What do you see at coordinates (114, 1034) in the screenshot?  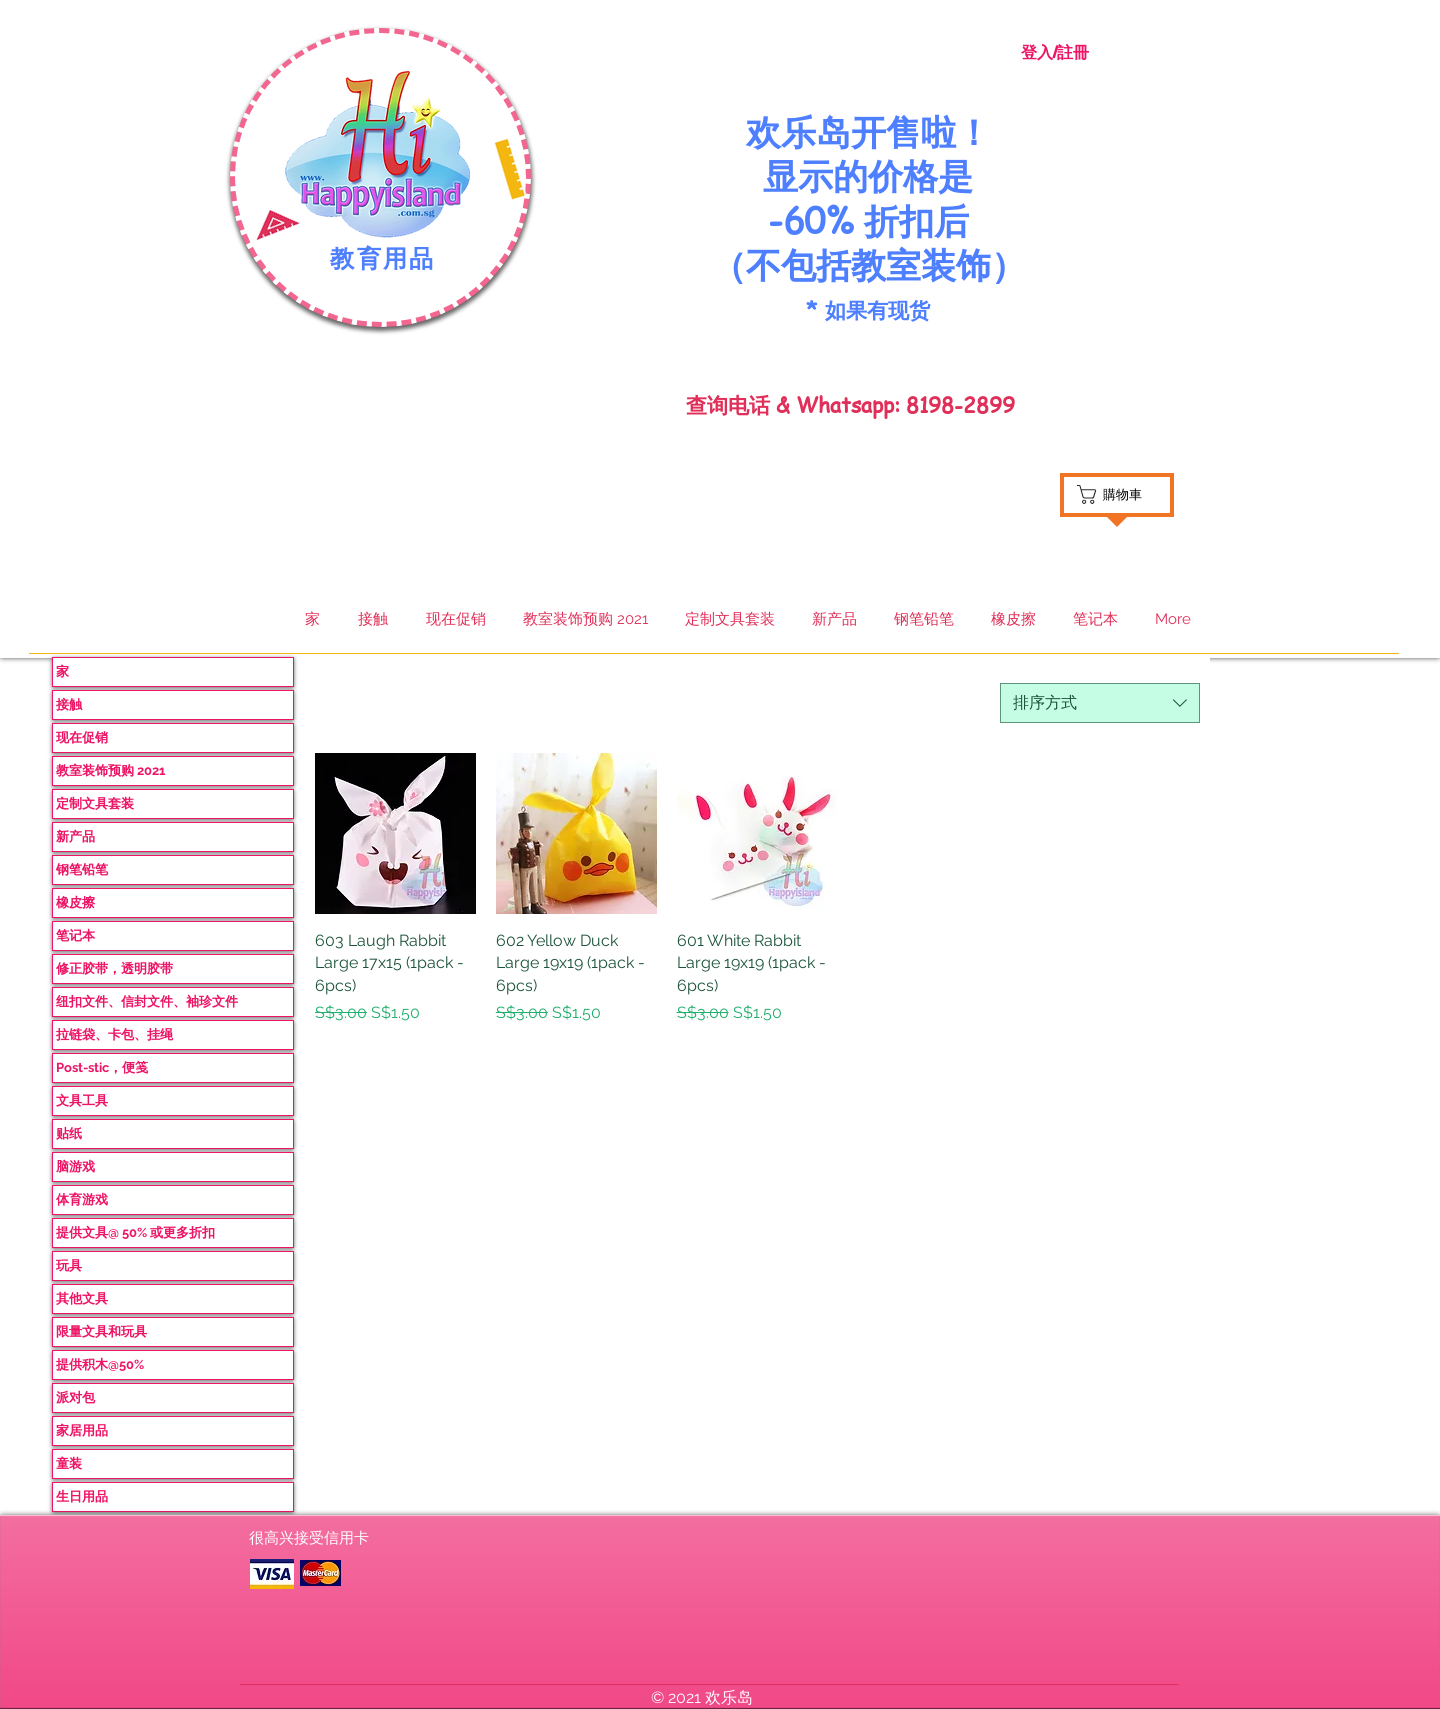 I see `拉链袋、卡包、挂绳` at bounding box center [114, 1034].